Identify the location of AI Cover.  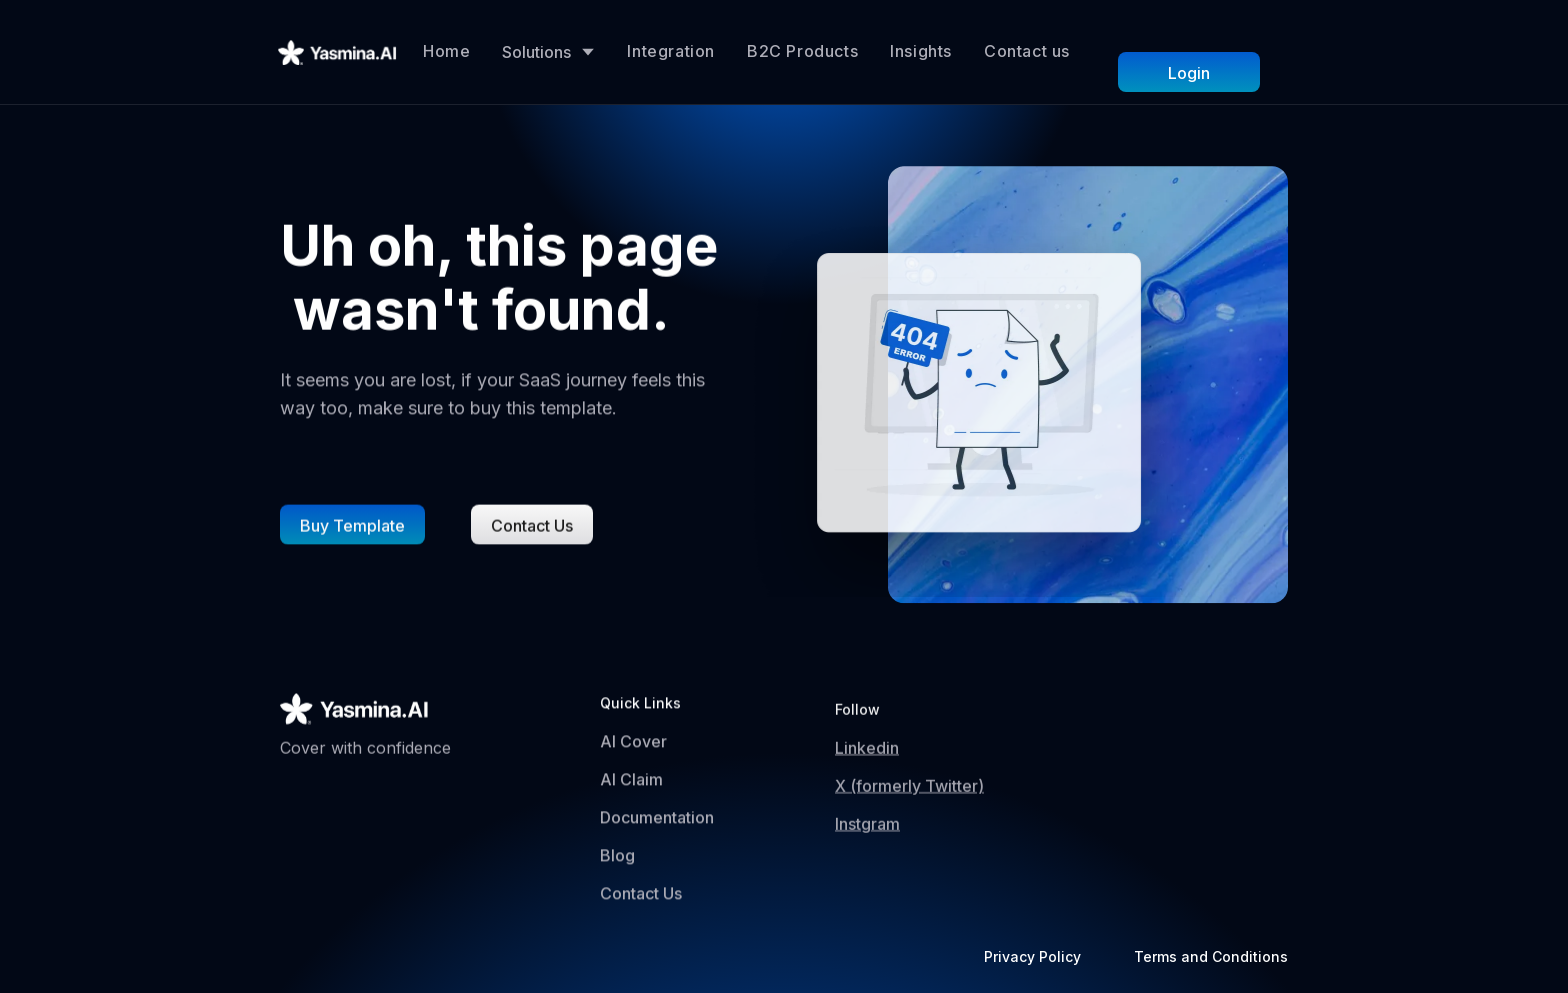
(633, 746).